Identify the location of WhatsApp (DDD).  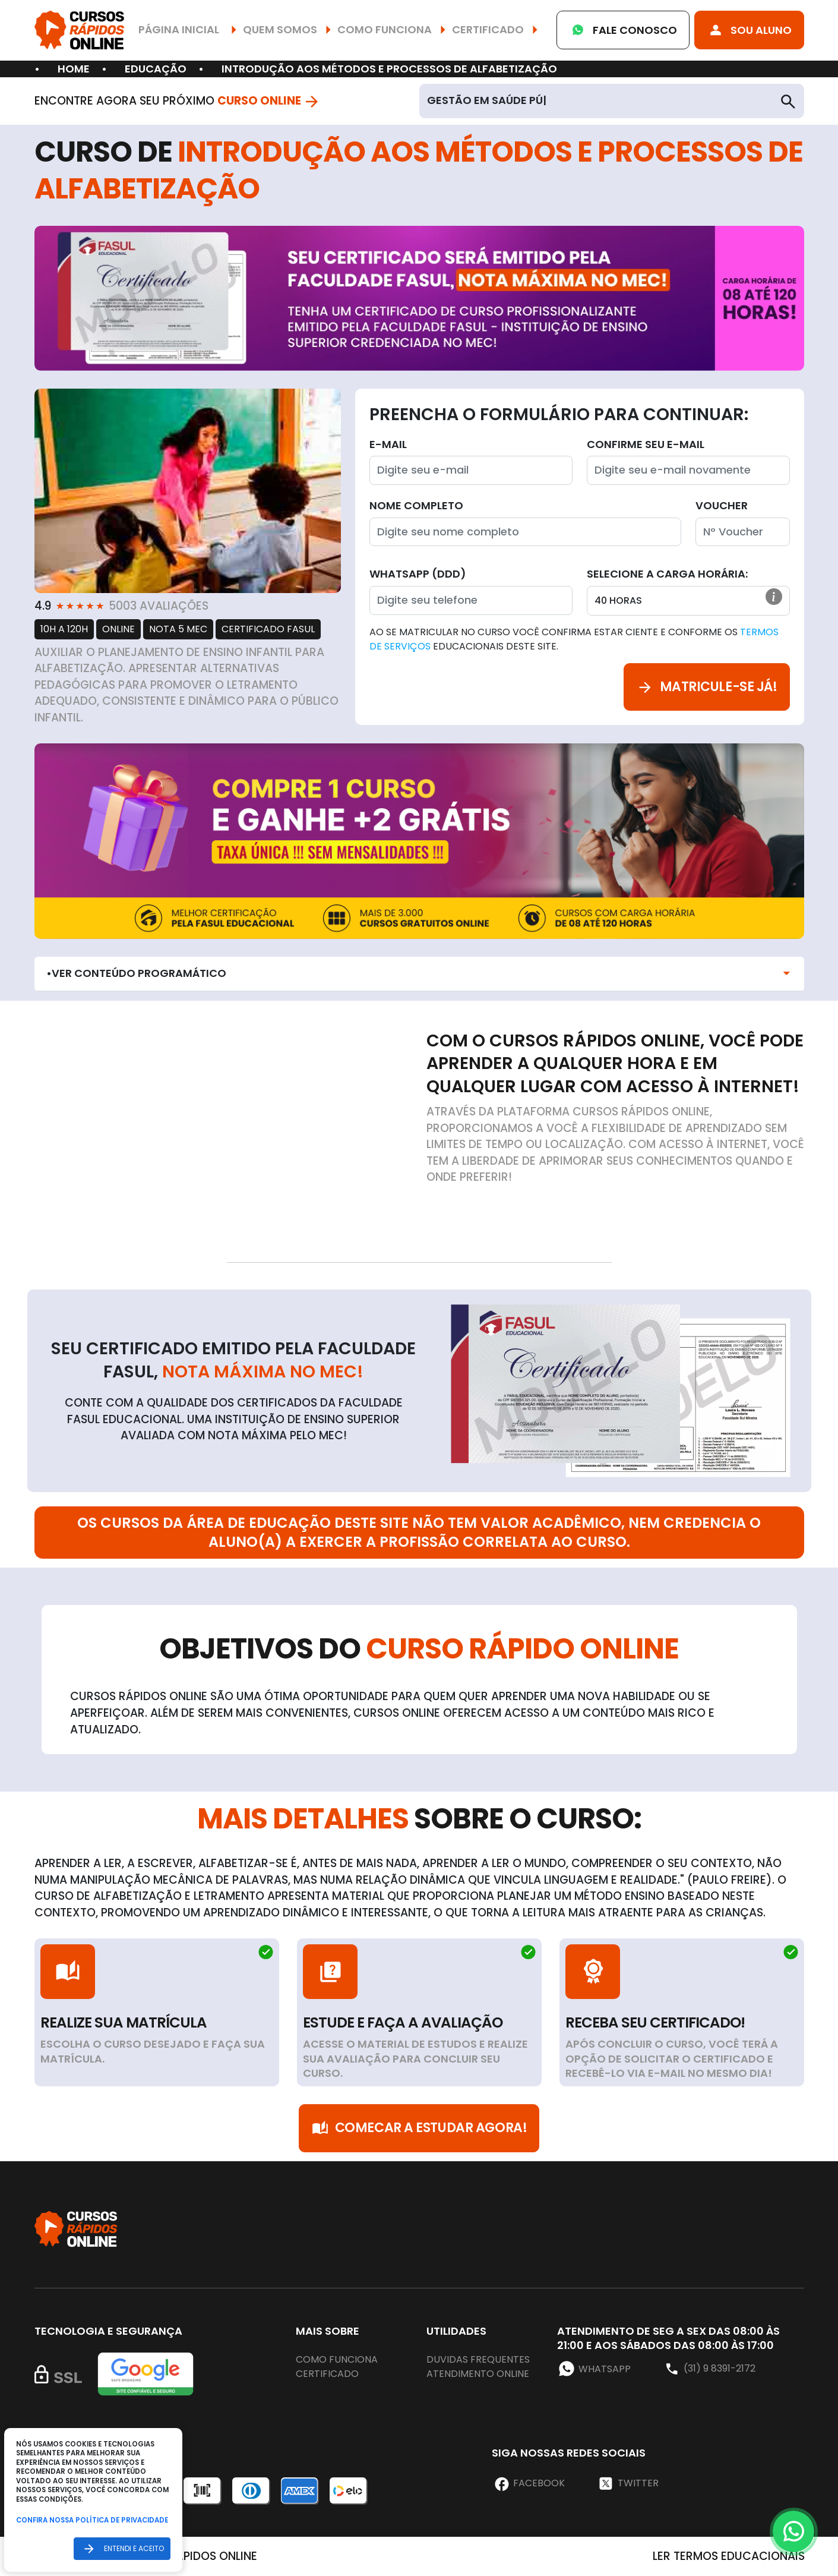
(417, 573).